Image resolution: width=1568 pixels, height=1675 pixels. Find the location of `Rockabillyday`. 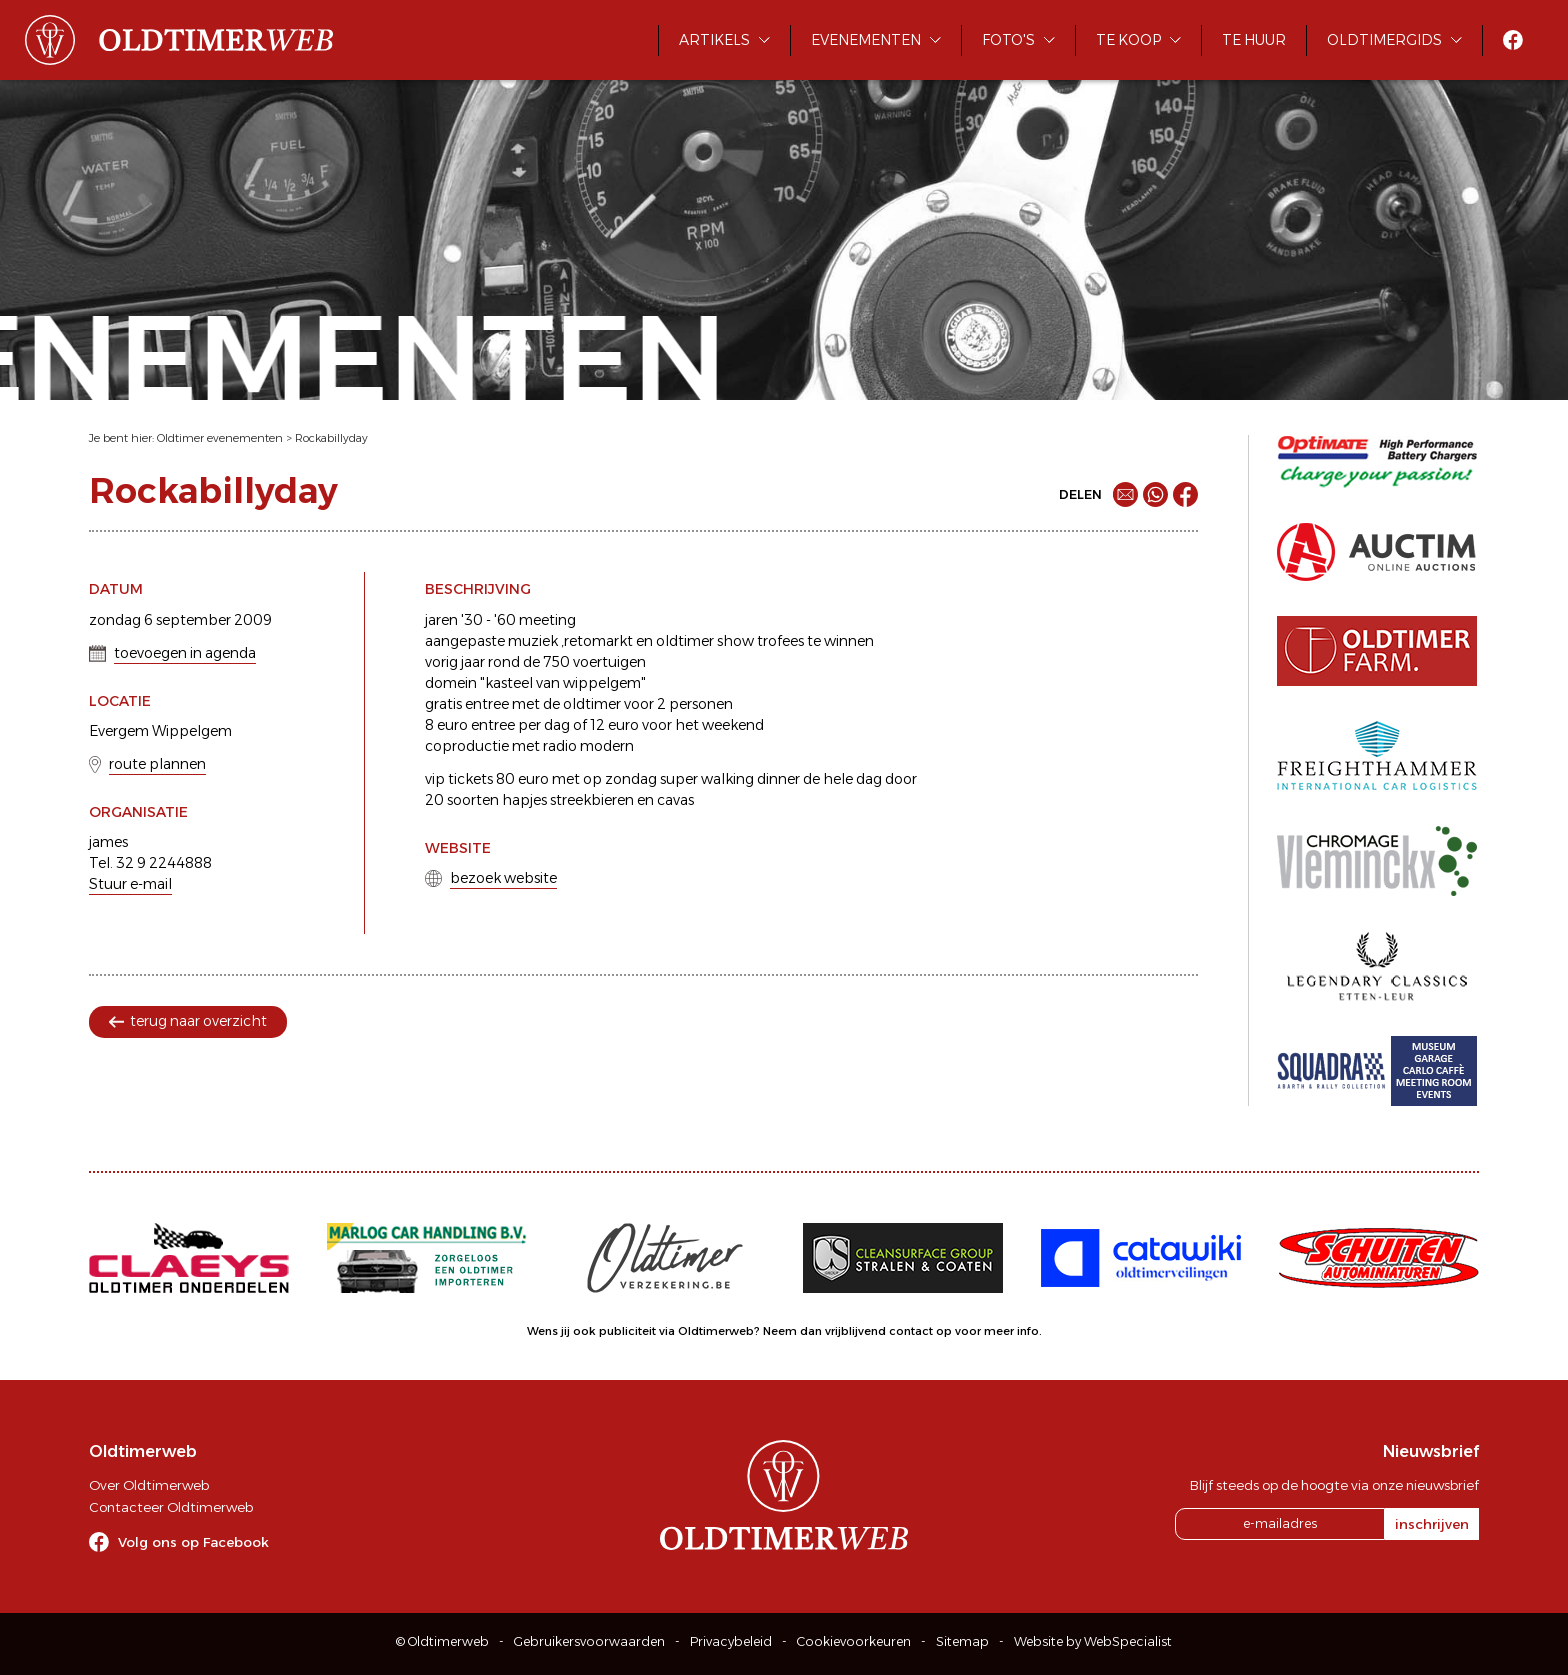

Rockabillyday is located at coordinates (331, 438).